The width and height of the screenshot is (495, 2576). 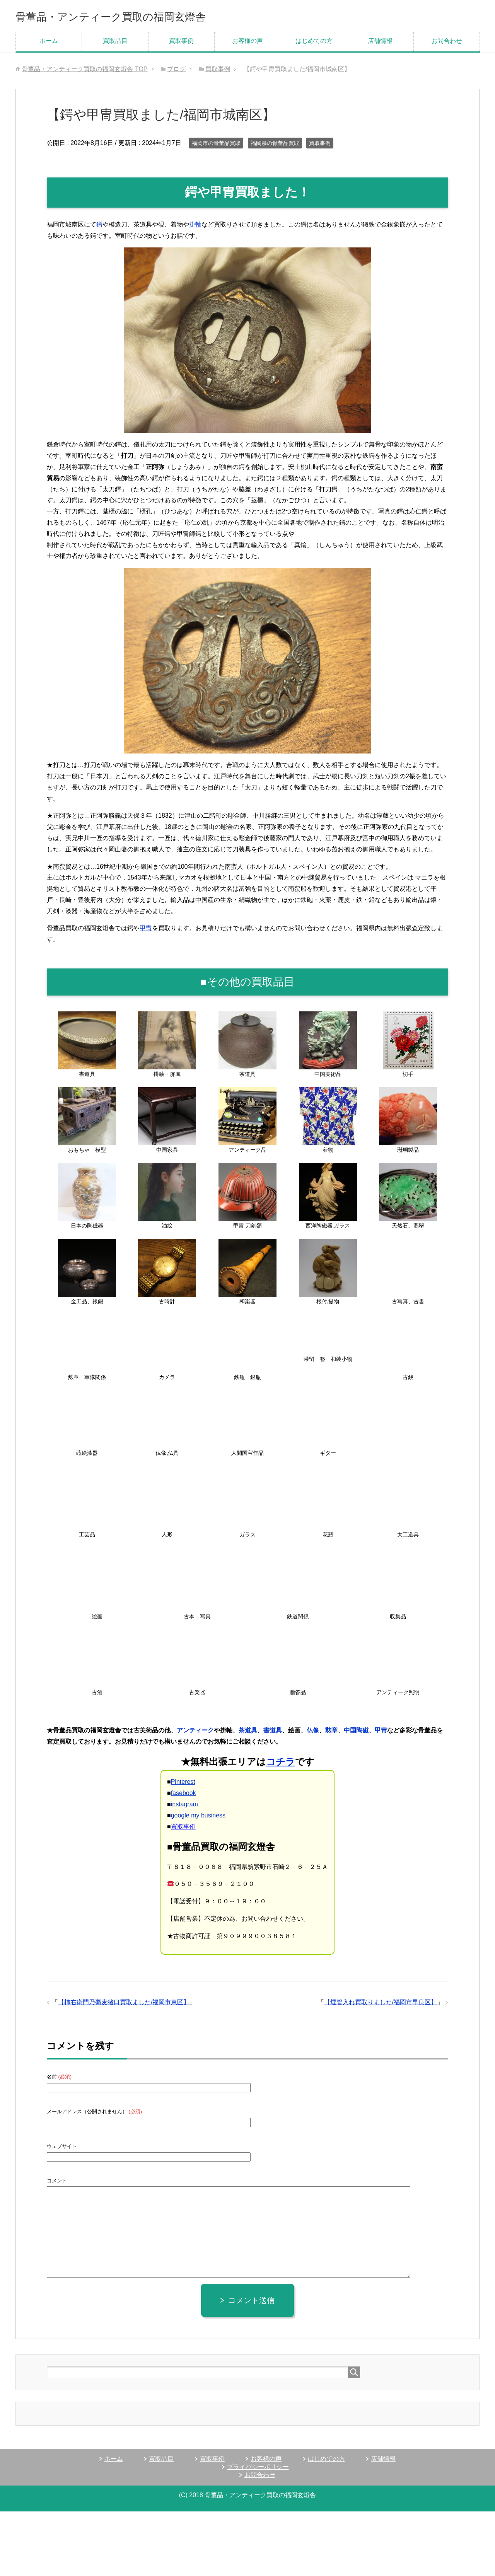 I want to click on 甲冑, so click(x=146, y=930).